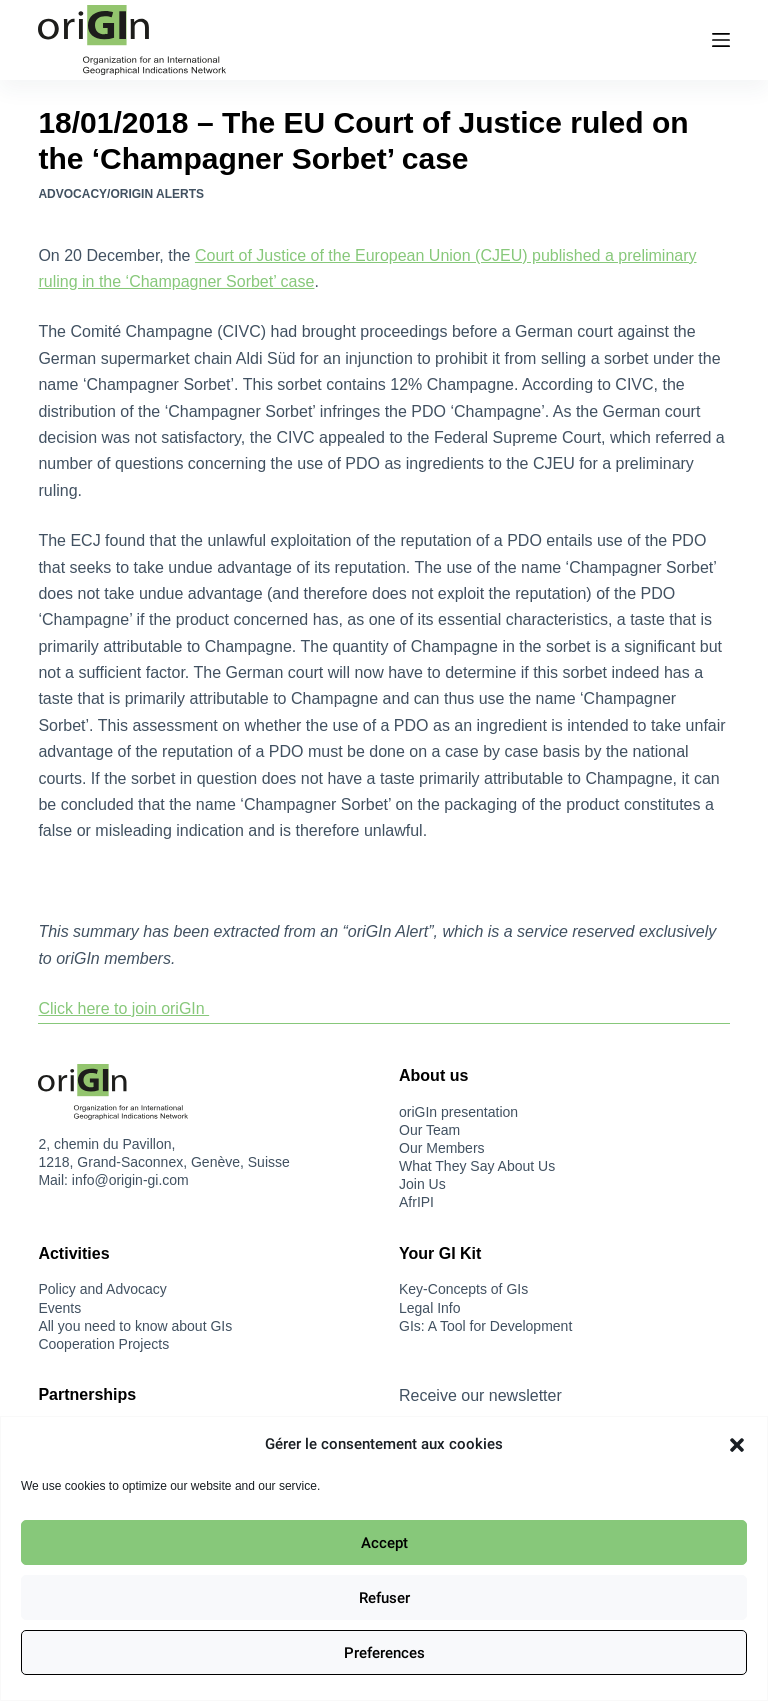 Image resolution: width=768 pixels, height=1701 pixels. Describe the element at coordinates (384, 1543) in the screenshot. I see `Accept` at that location.